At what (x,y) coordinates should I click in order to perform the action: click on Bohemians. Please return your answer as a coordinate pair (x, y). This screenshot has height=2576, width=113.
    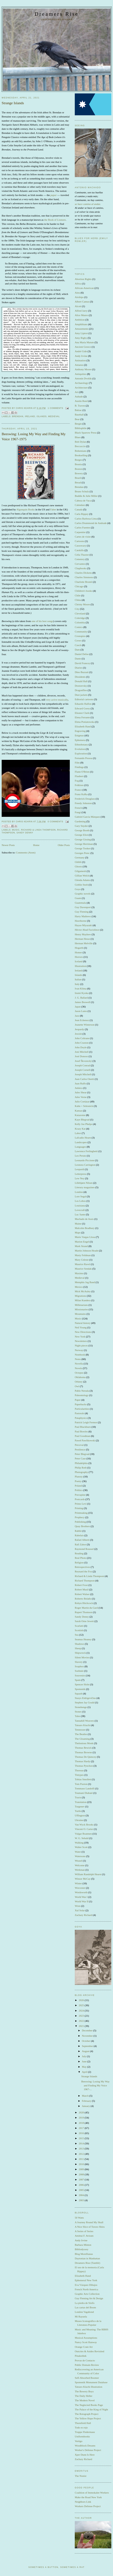
    Looking at the image, I should click on (80, 450).